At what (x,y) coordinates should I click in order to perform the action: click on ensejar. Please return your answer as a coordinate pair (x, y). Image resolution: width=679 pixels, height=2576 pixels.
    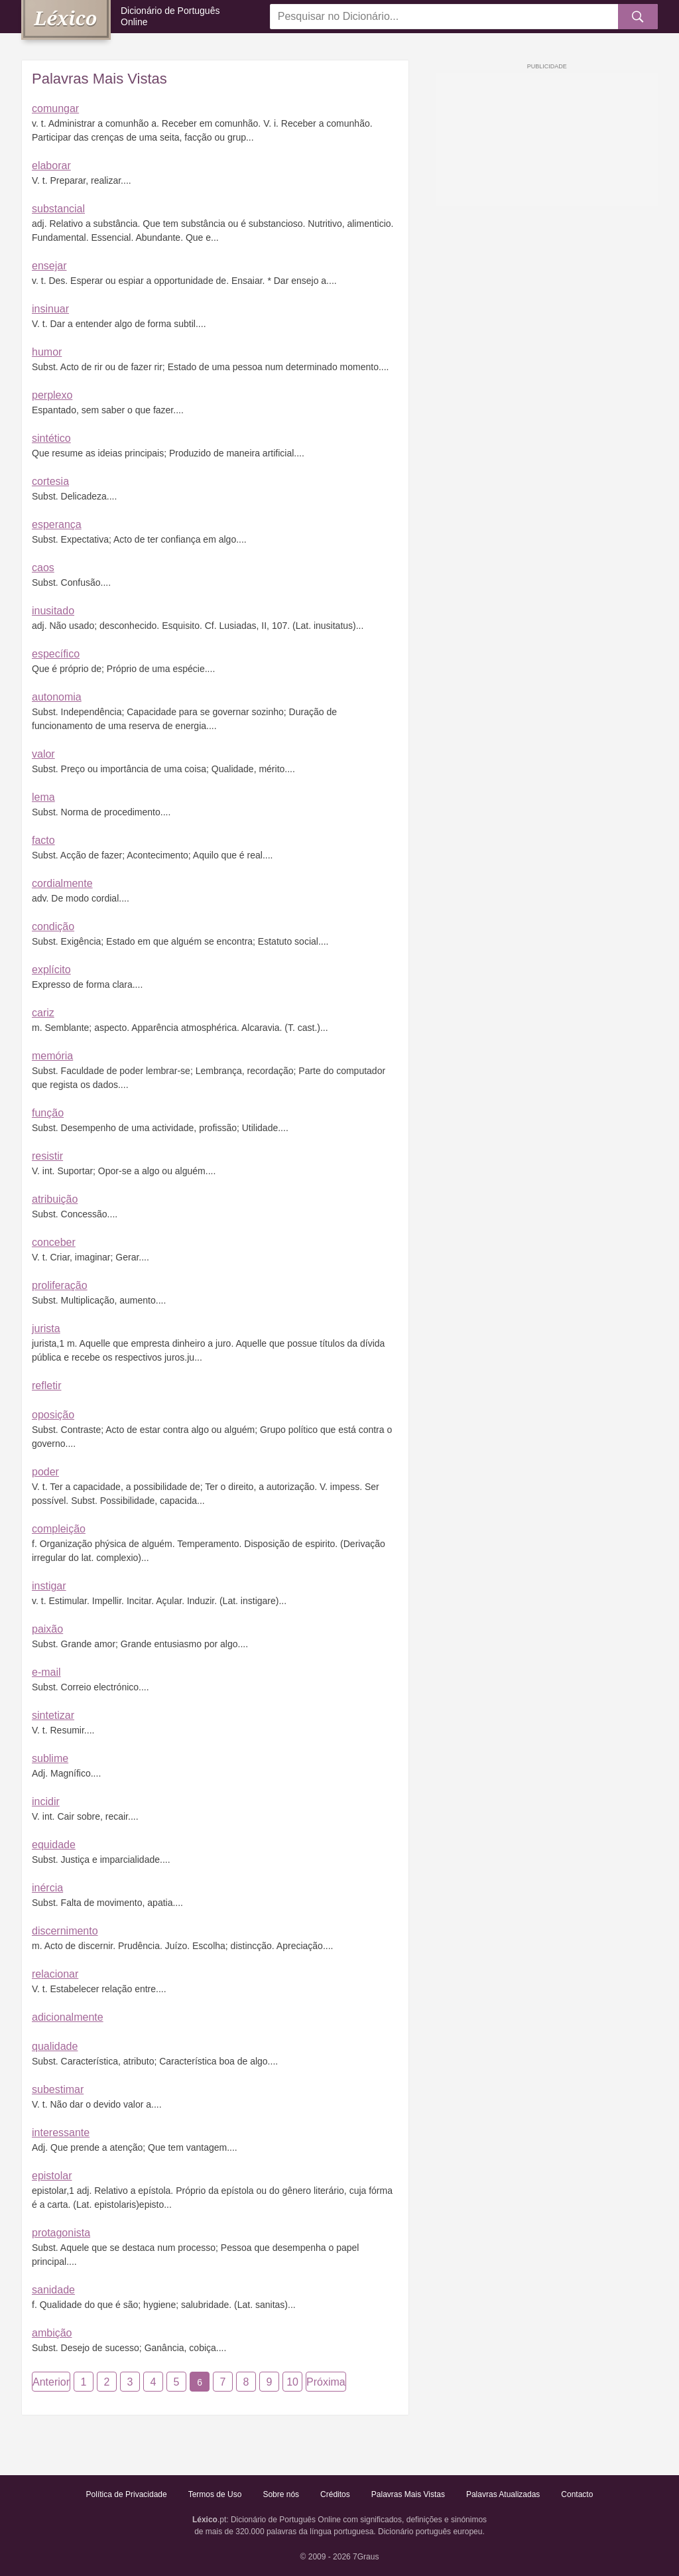
    Looking at the image, I should click on (49, 265).